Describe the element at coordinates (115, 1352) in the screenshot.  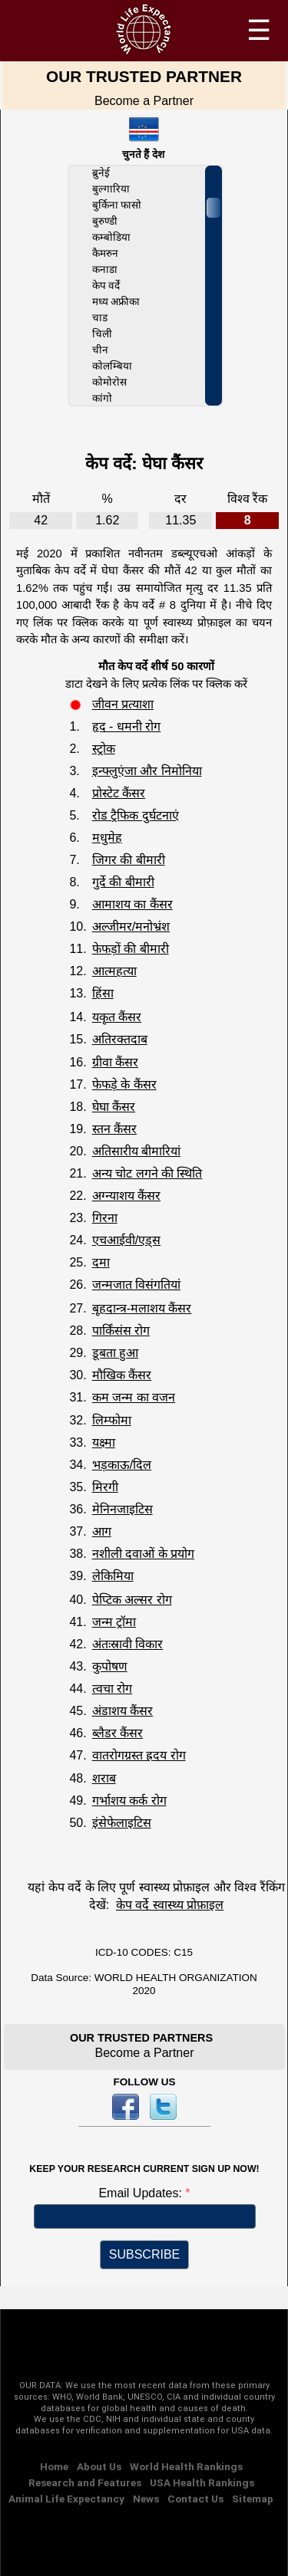
I see `डूबता हुआ` at that location.